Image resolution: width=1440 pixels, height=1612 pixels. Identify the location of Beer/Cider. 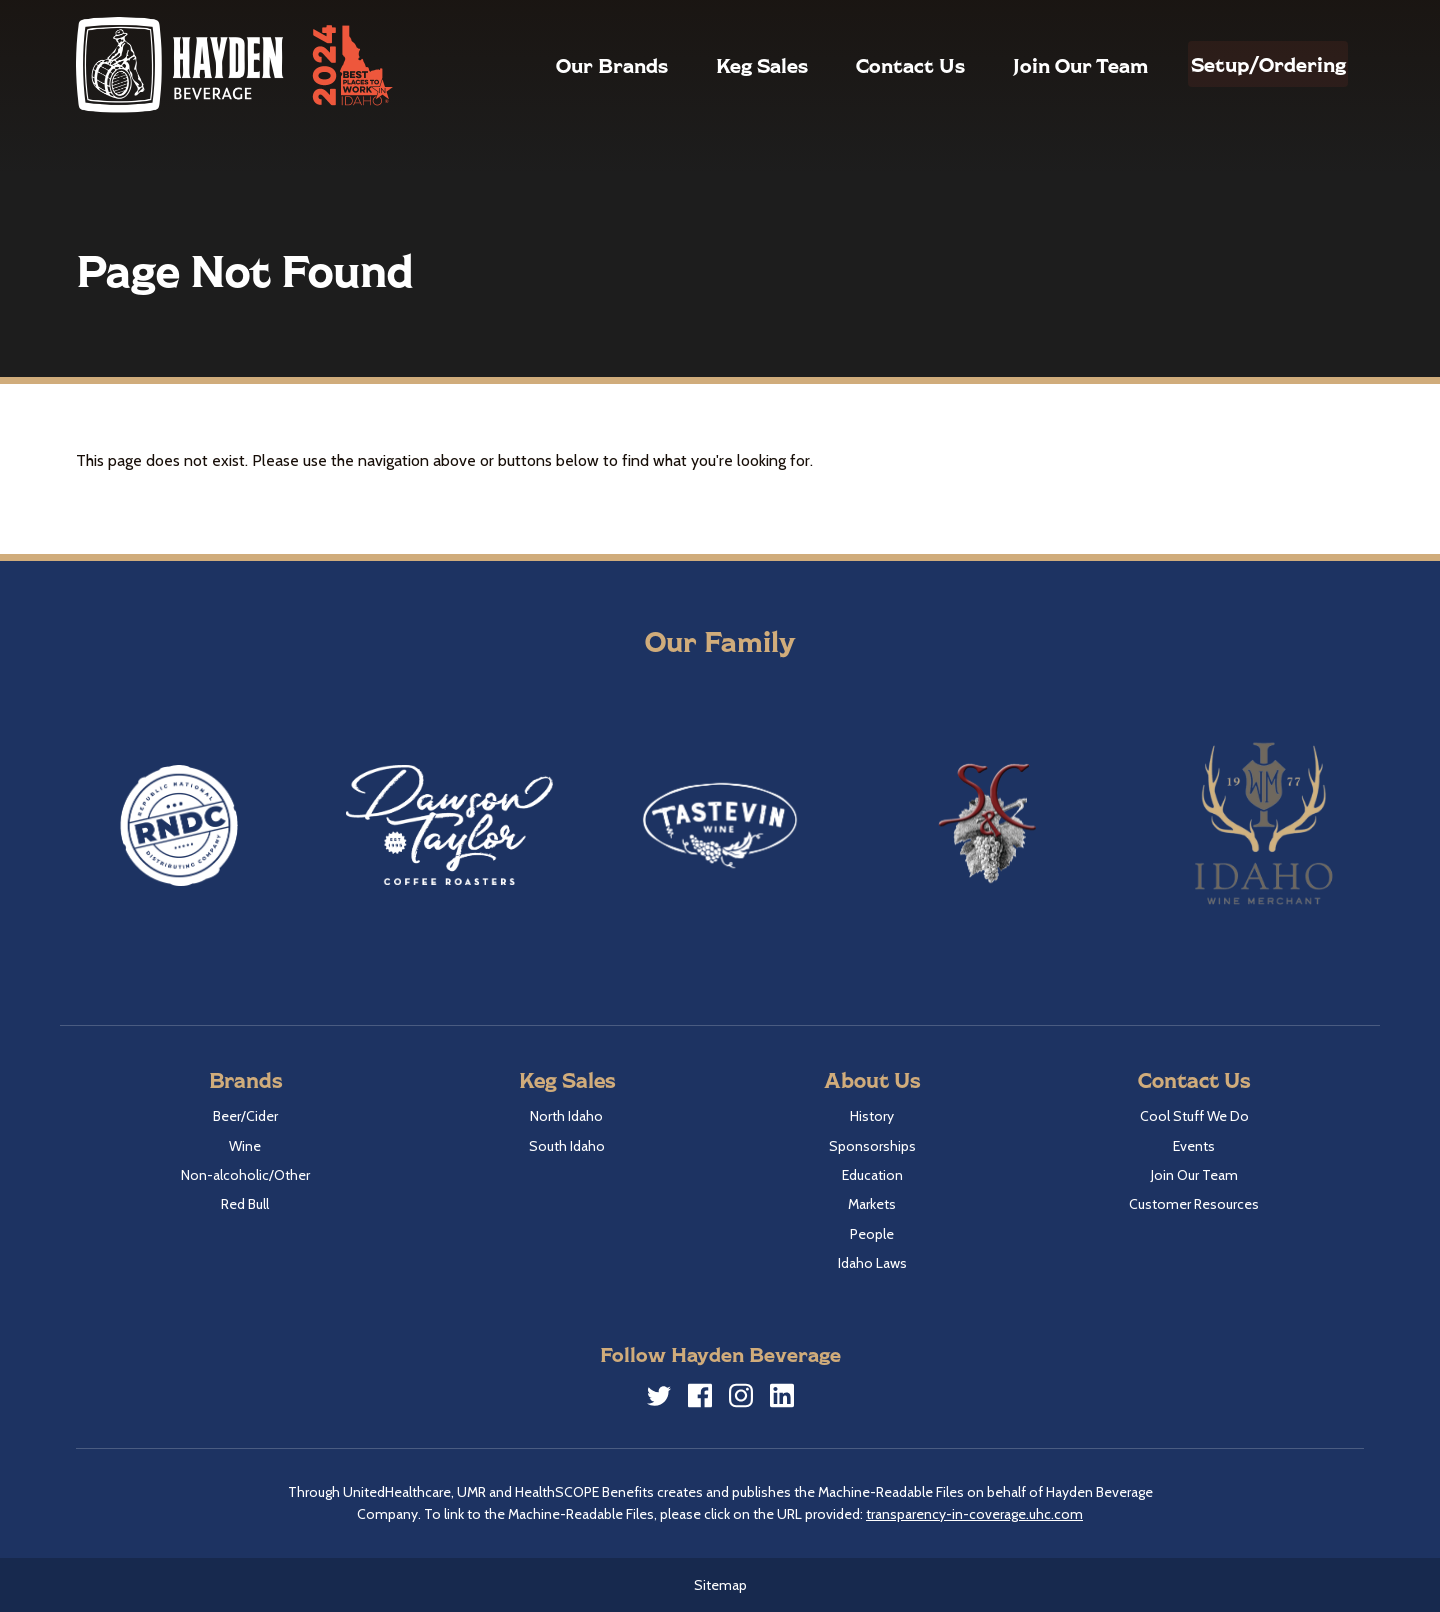
(245, 1116).